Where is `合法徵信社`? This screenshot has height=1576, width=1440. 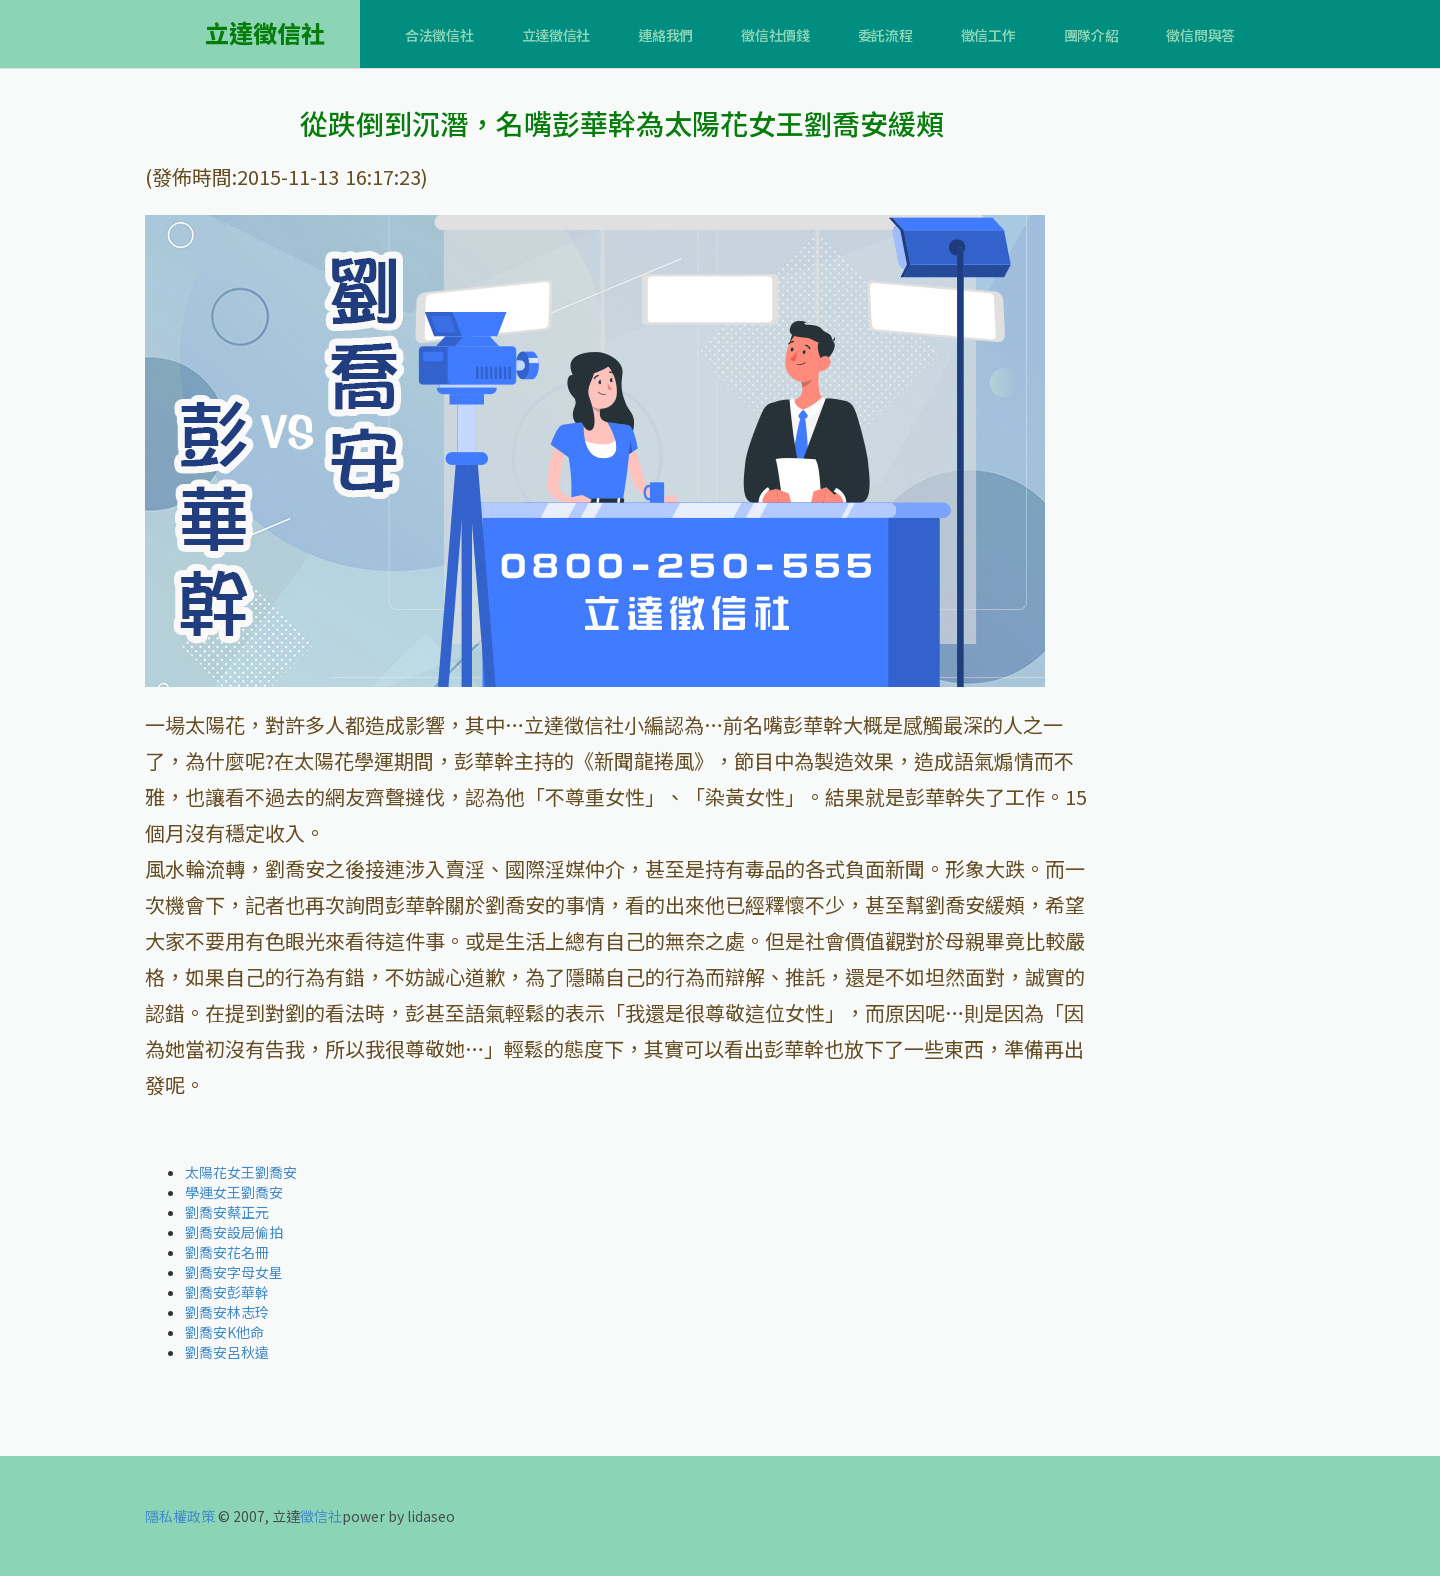 合法徵信社 is located at coordinates (439, 35).